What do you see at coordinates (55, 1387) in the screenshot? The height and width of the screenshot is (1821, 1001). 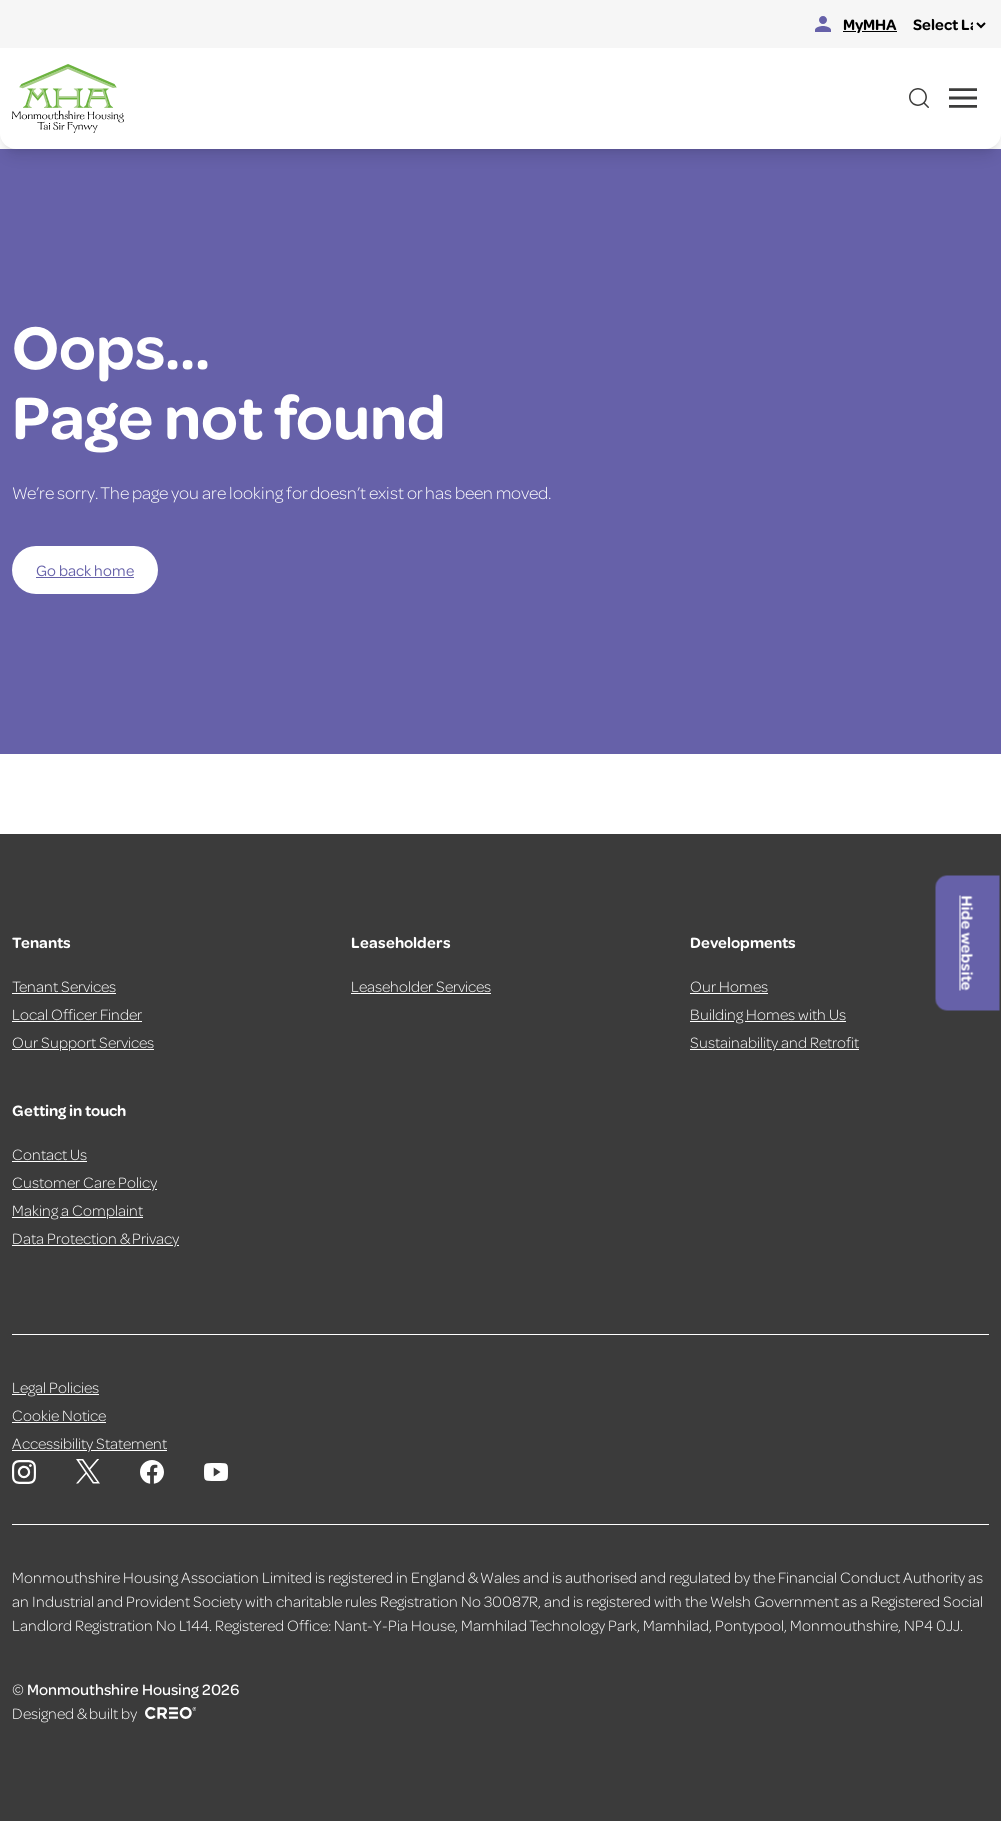 I see `Legal Policies` at bounding box center [55, 1387].